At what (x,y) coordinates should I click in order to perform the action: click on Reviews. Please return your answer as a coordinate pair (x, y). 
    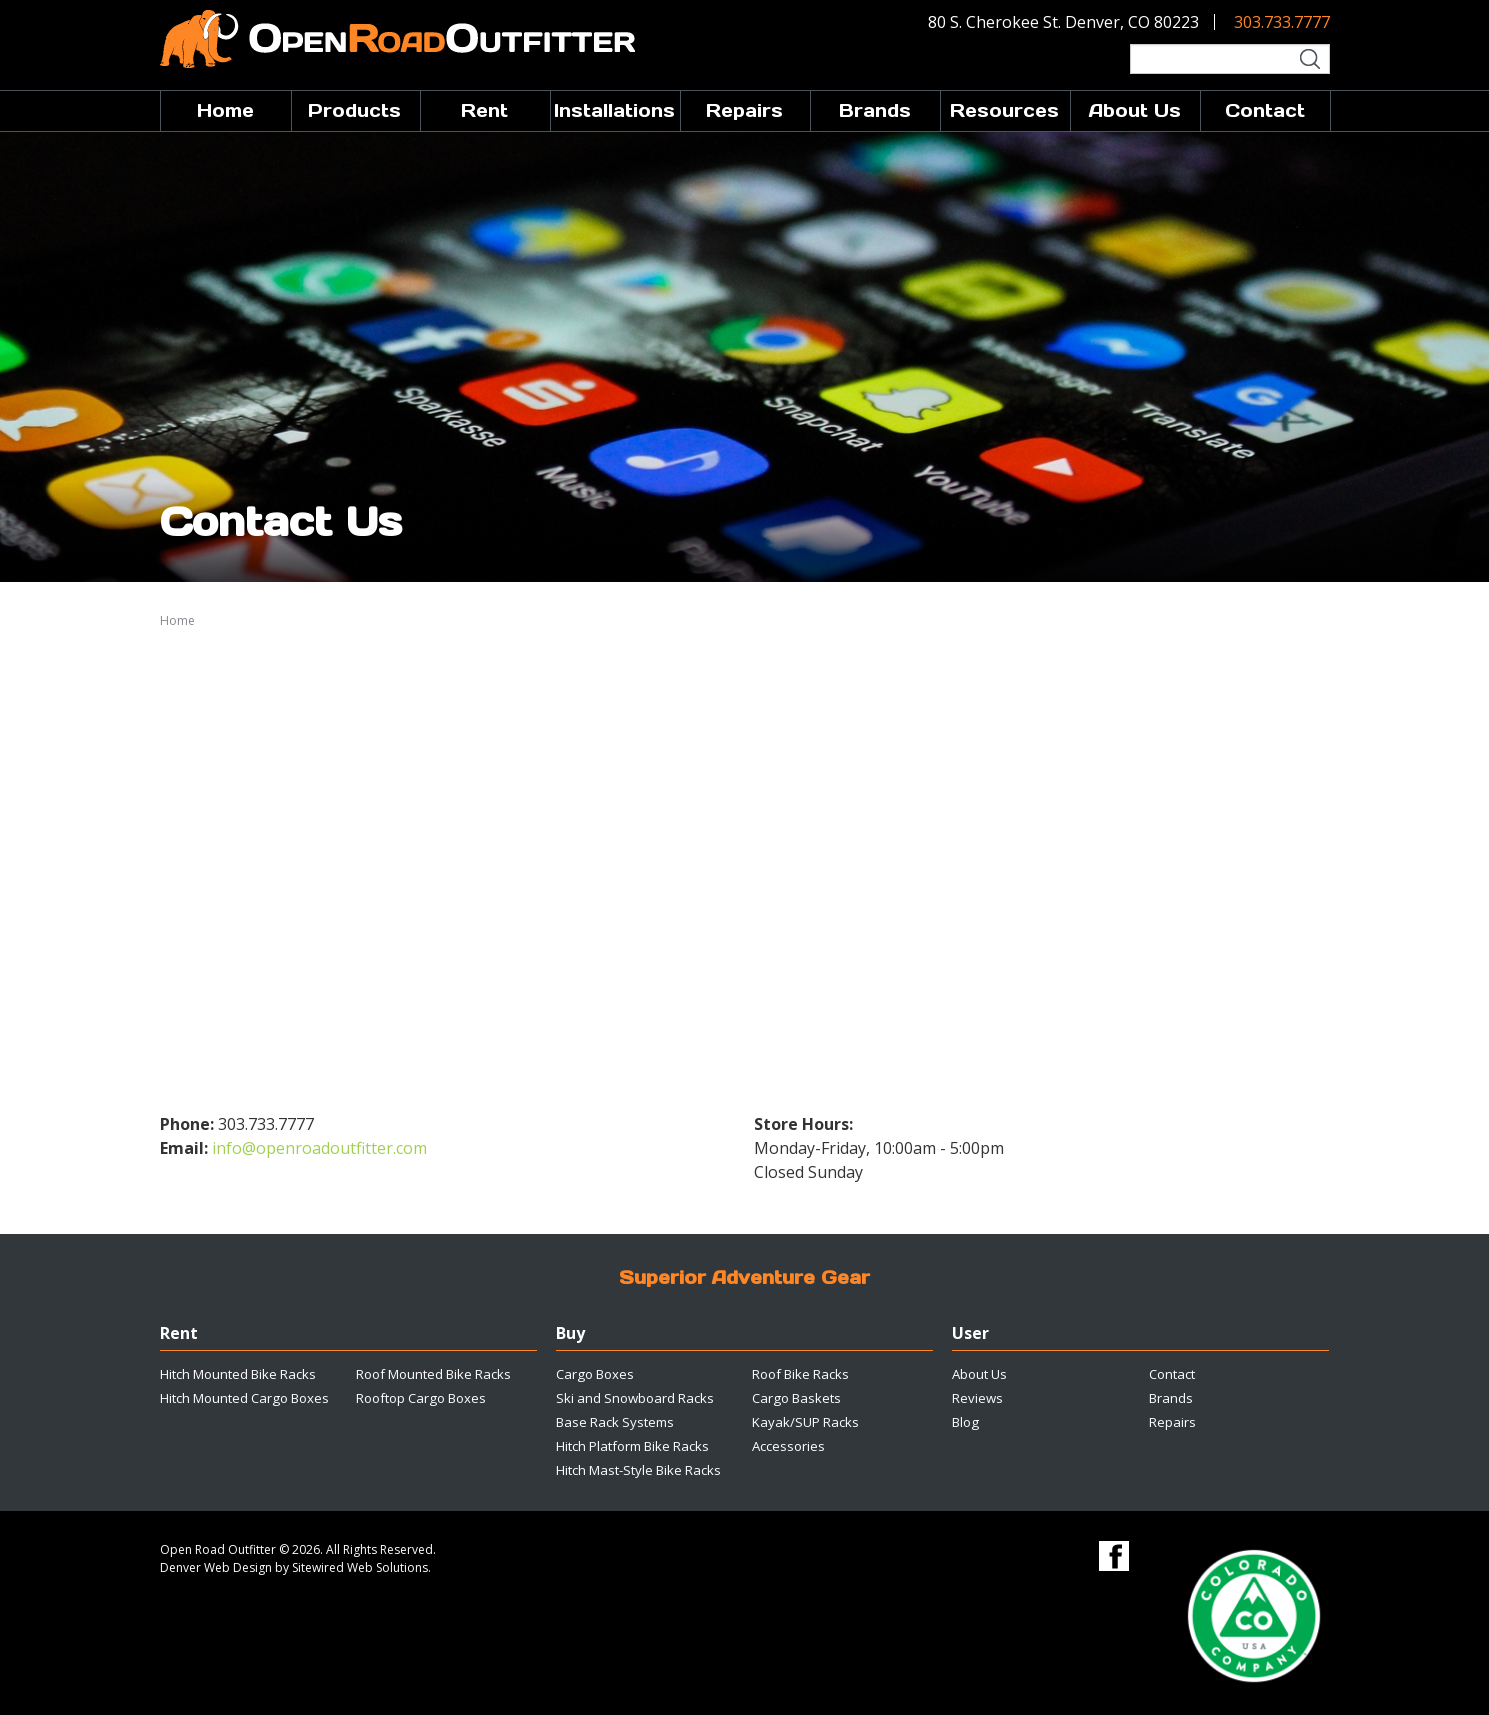
    Looking at the image, I should click on (977, 1398).